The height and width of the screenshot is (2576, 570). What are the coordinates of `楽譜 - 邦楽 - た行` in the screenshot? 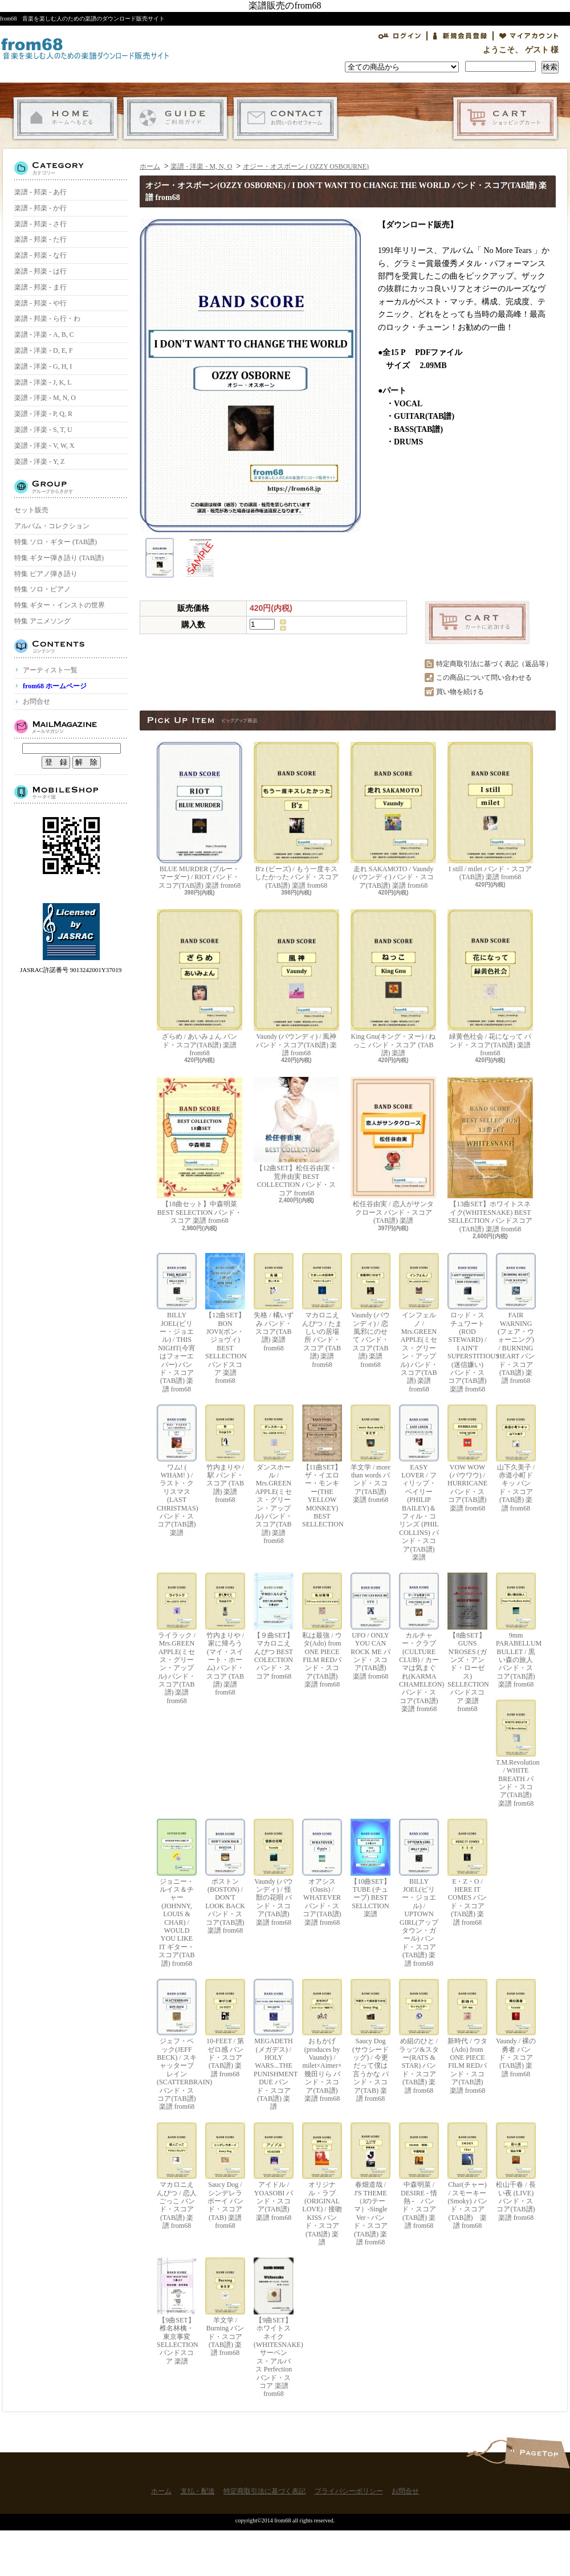 It's located at (40, 239).